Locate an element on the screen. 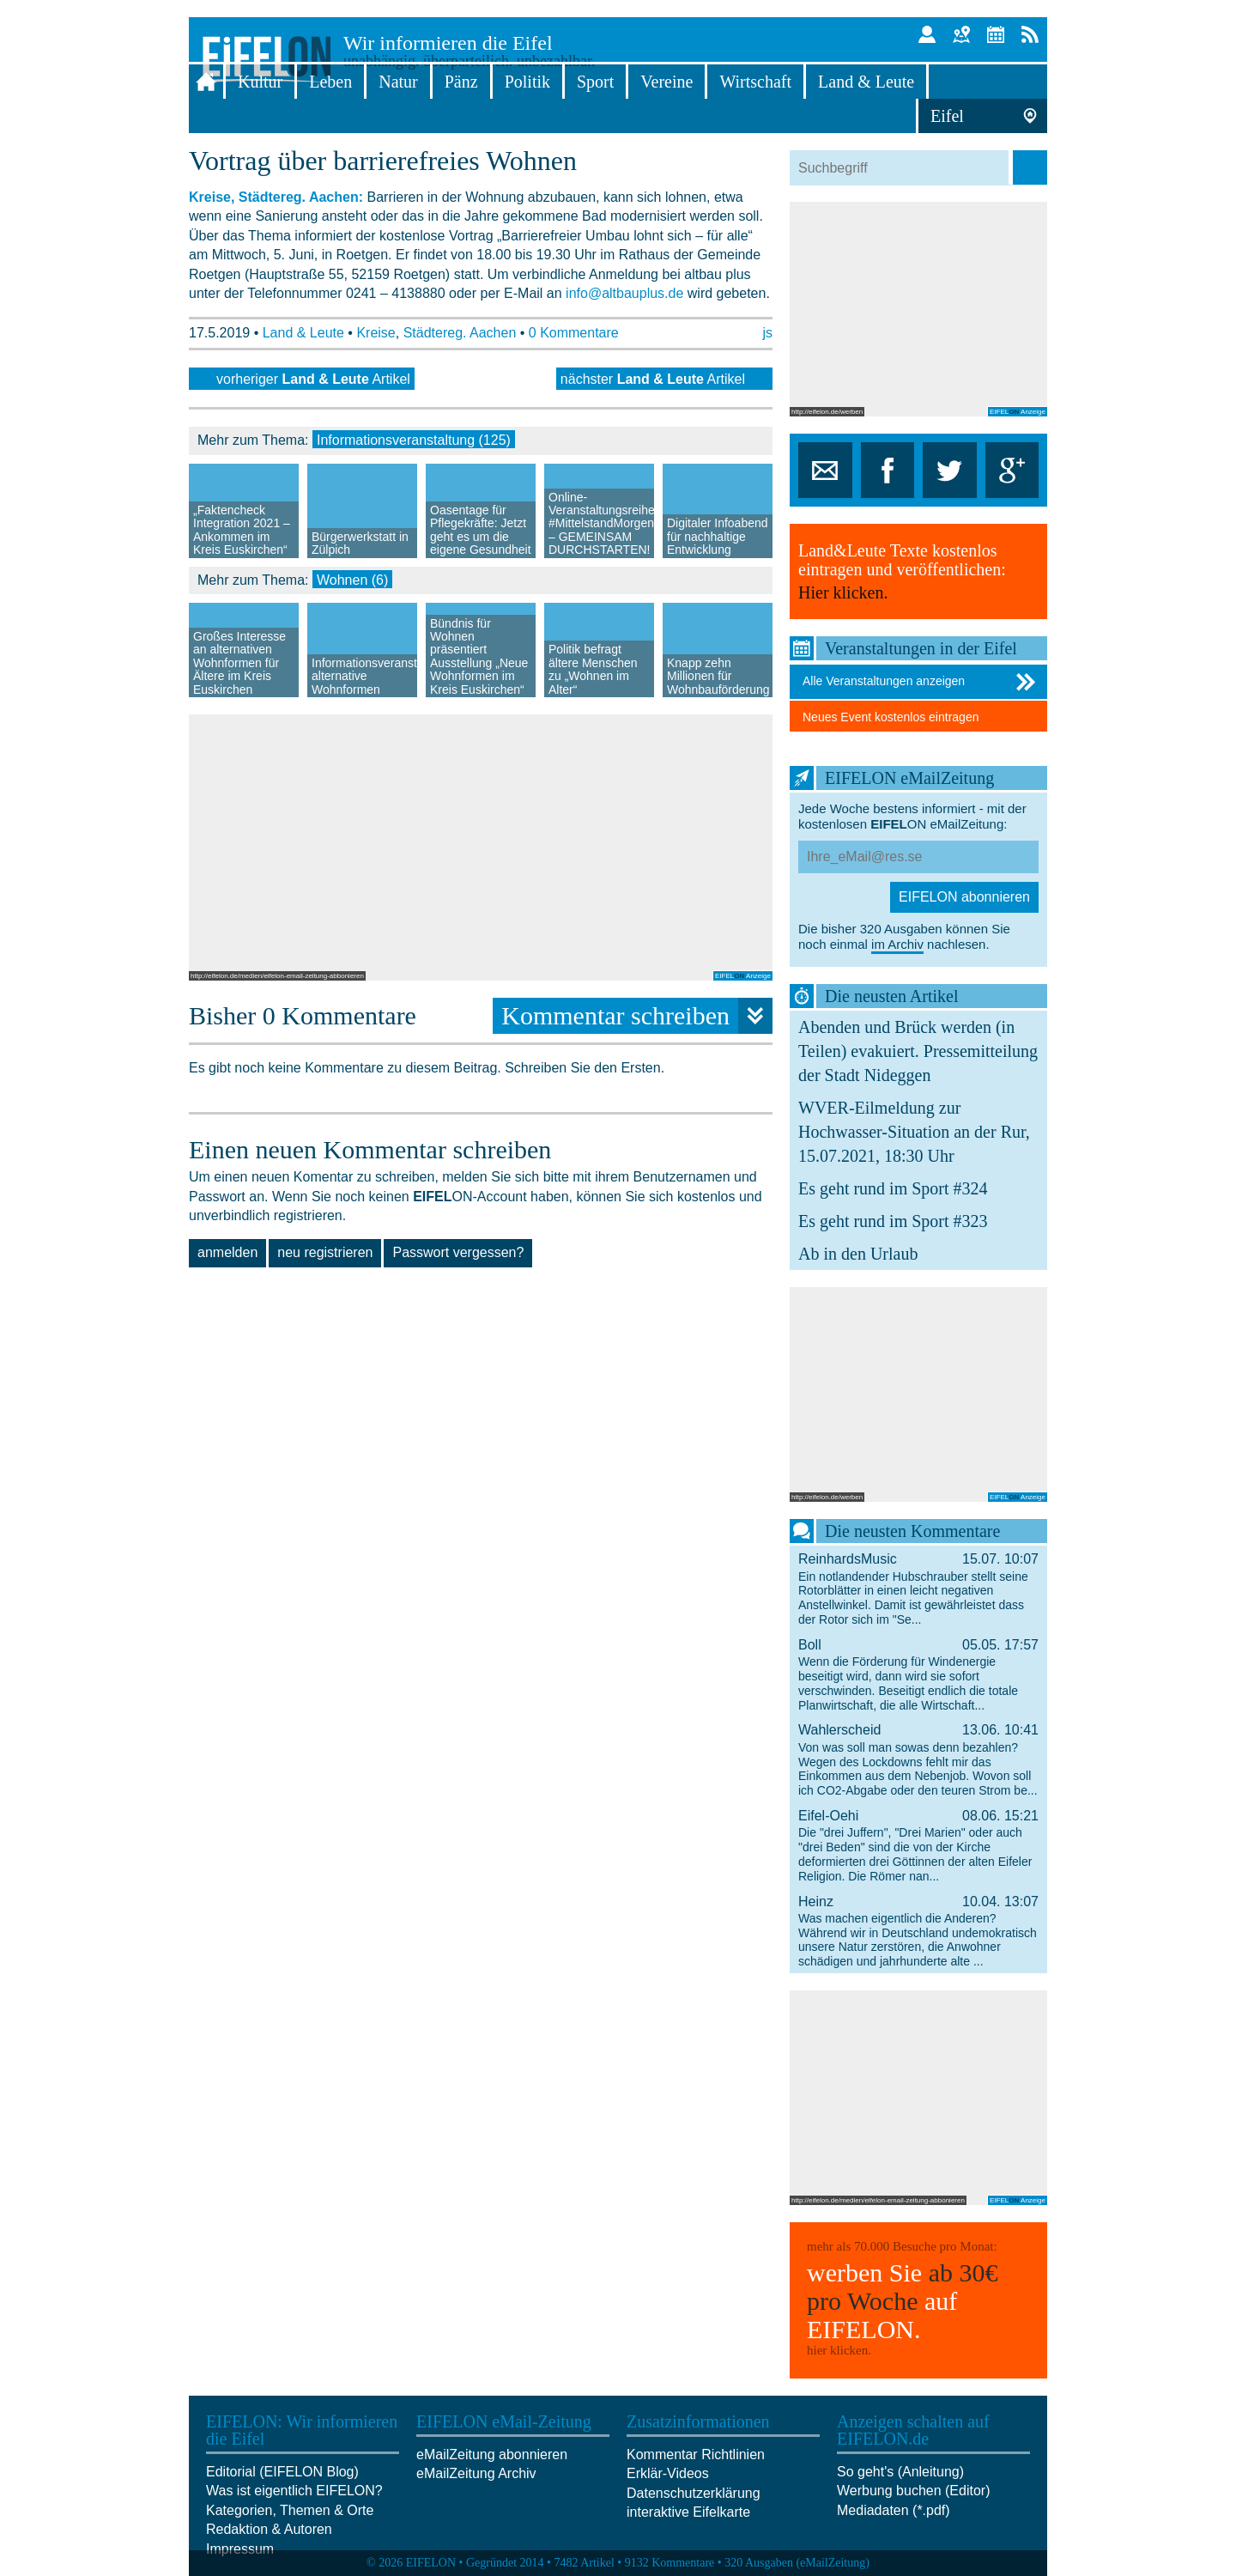 This screenshot has height=2576, width=1236. Passwort vergessen? is located at coordinates (458, 1252).